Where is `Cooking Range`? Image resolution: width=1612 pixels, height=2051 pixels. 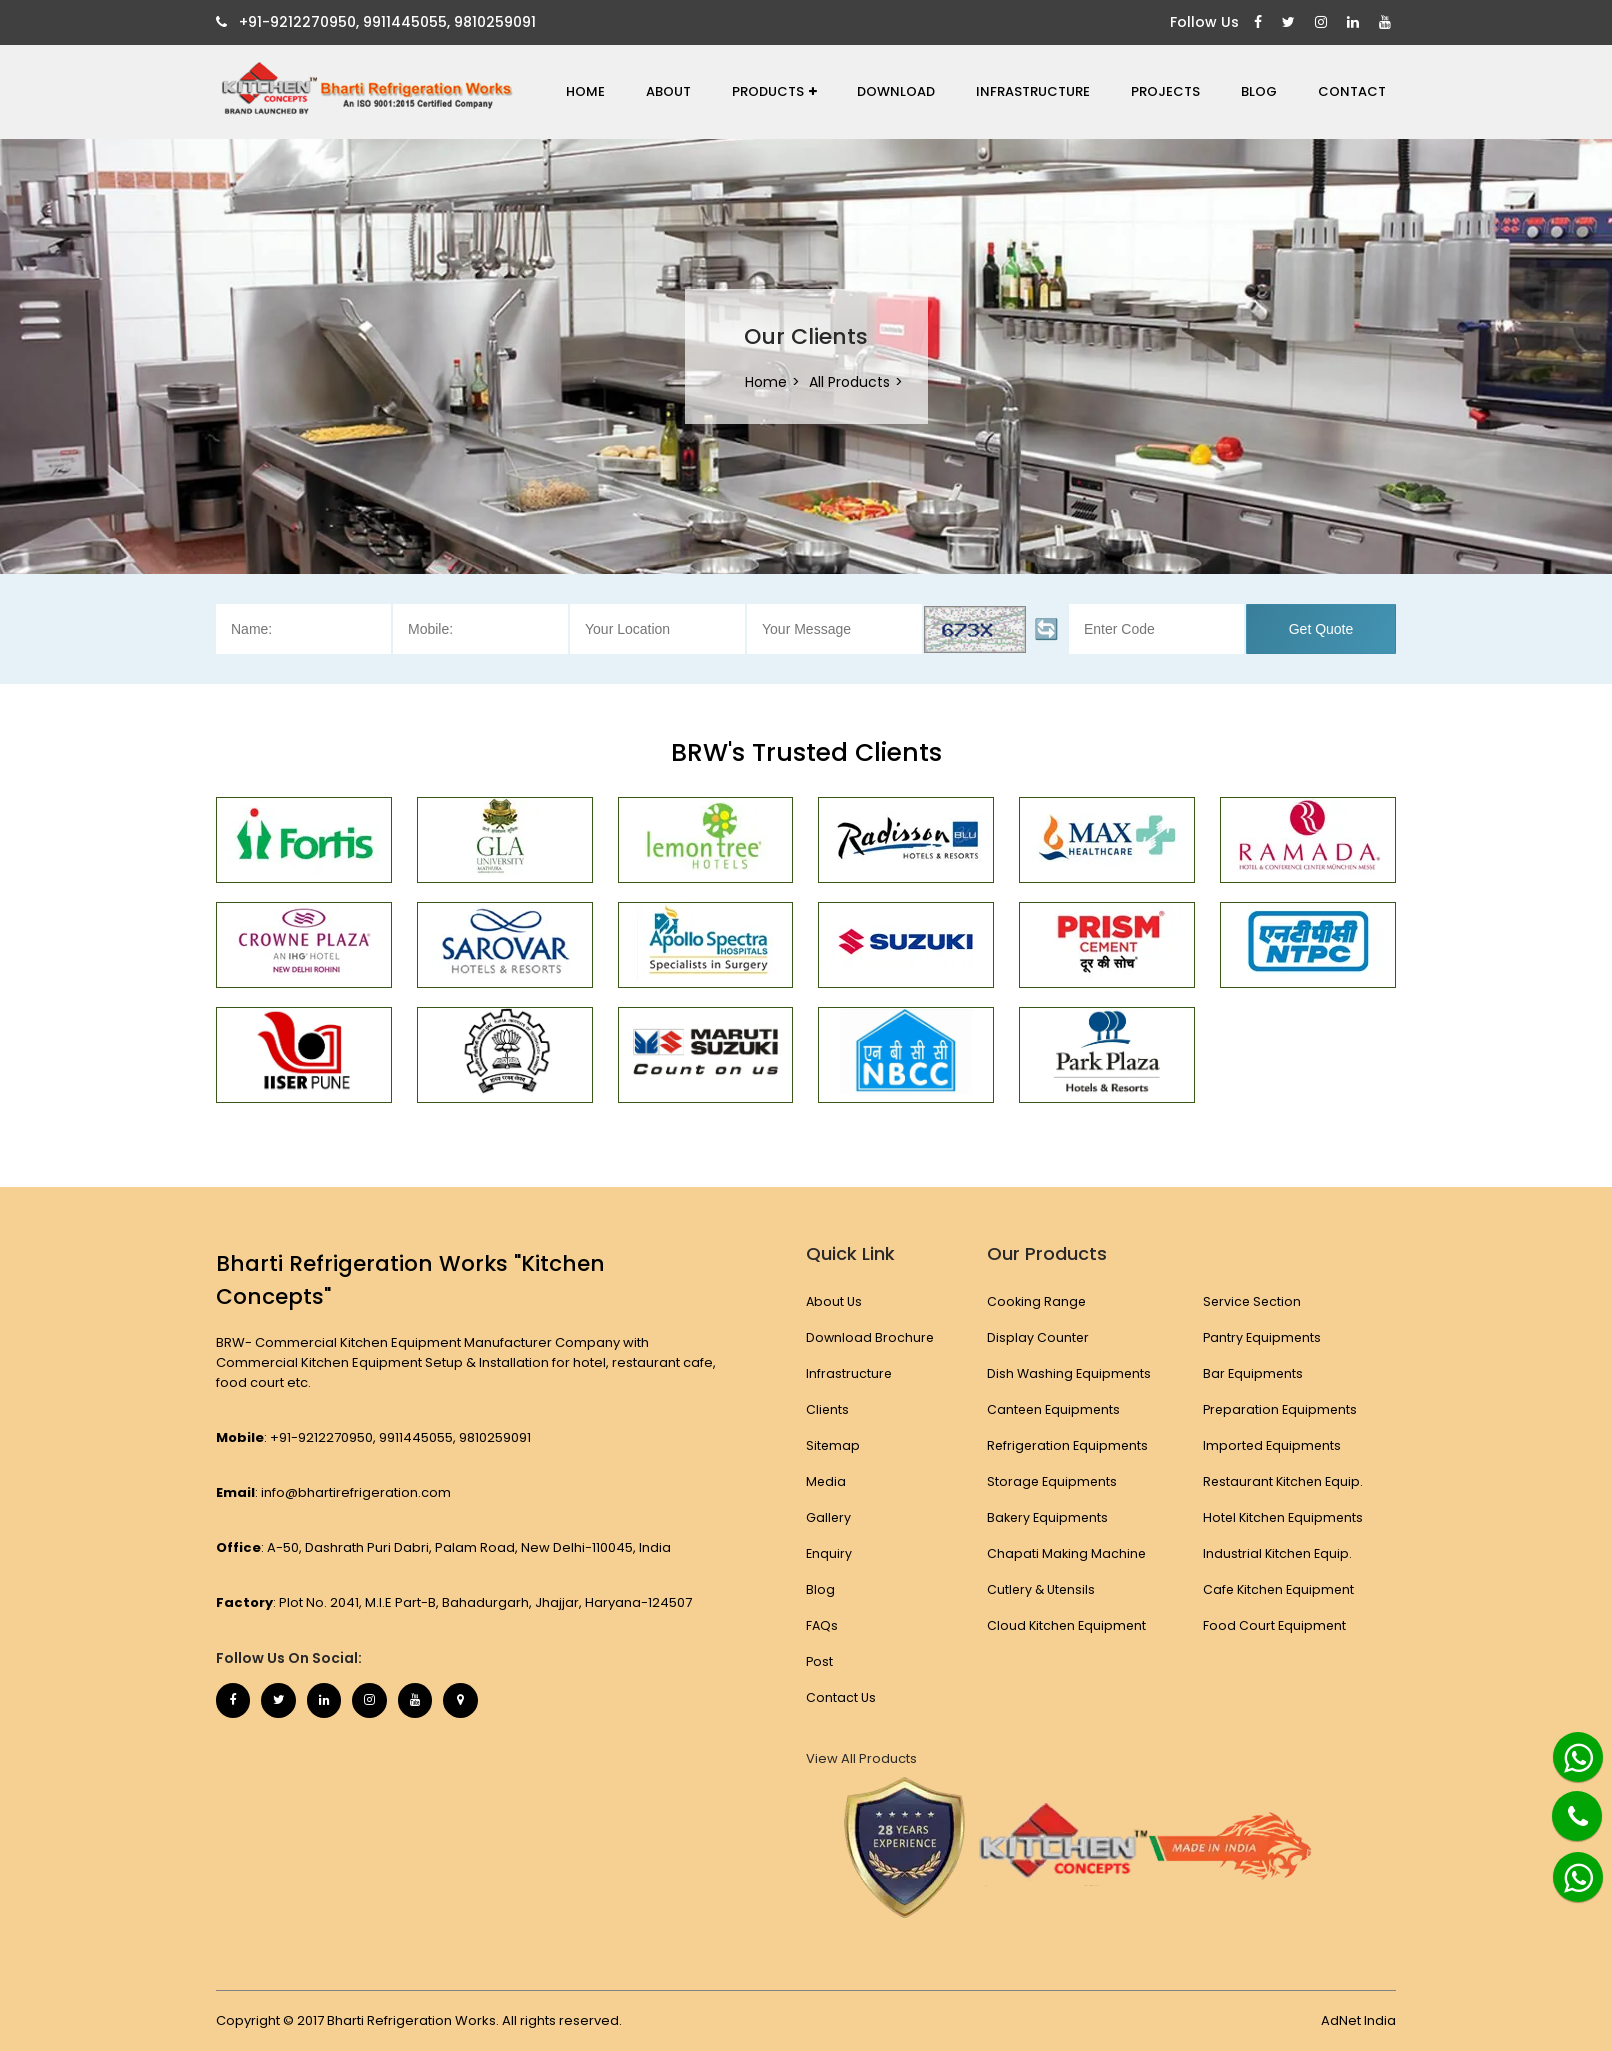
Cooking Range is located at coordinates (1035, 1301).